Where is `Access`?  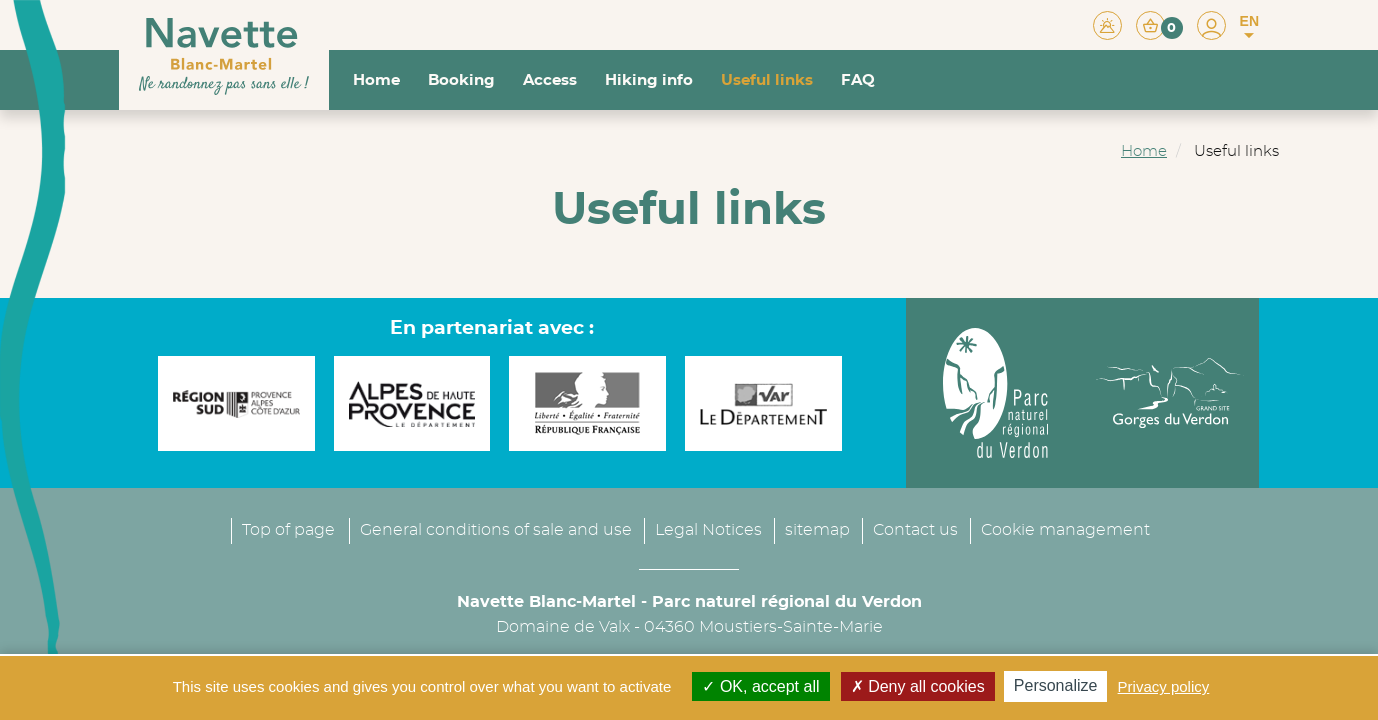 Access is located at coordinates (550, 80).